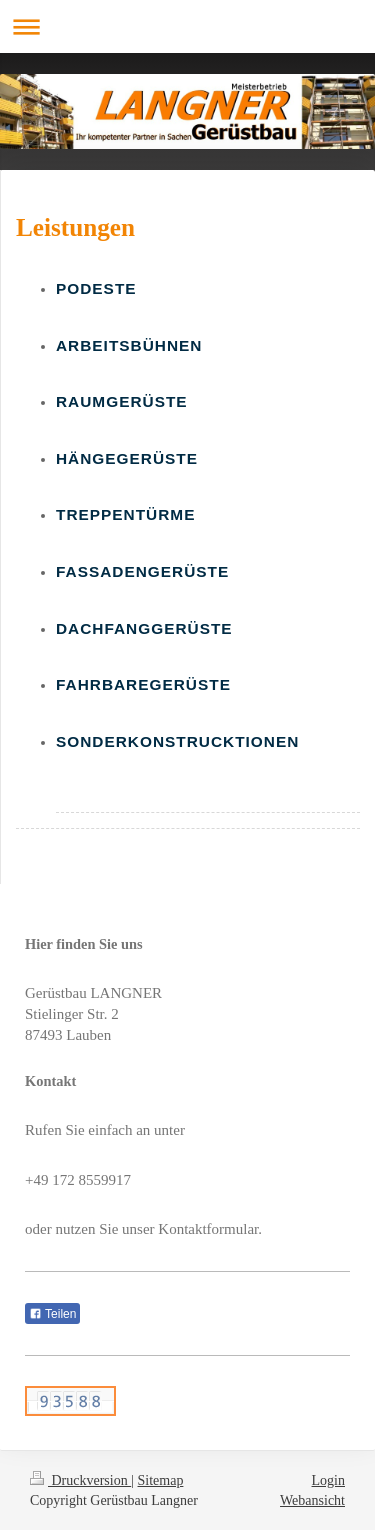 Image resolution: width=375 pixels, height=1530 pixels. Describe the element at coordinates (161, 1480) in the screenshot. I see `Sitemap` at that location.